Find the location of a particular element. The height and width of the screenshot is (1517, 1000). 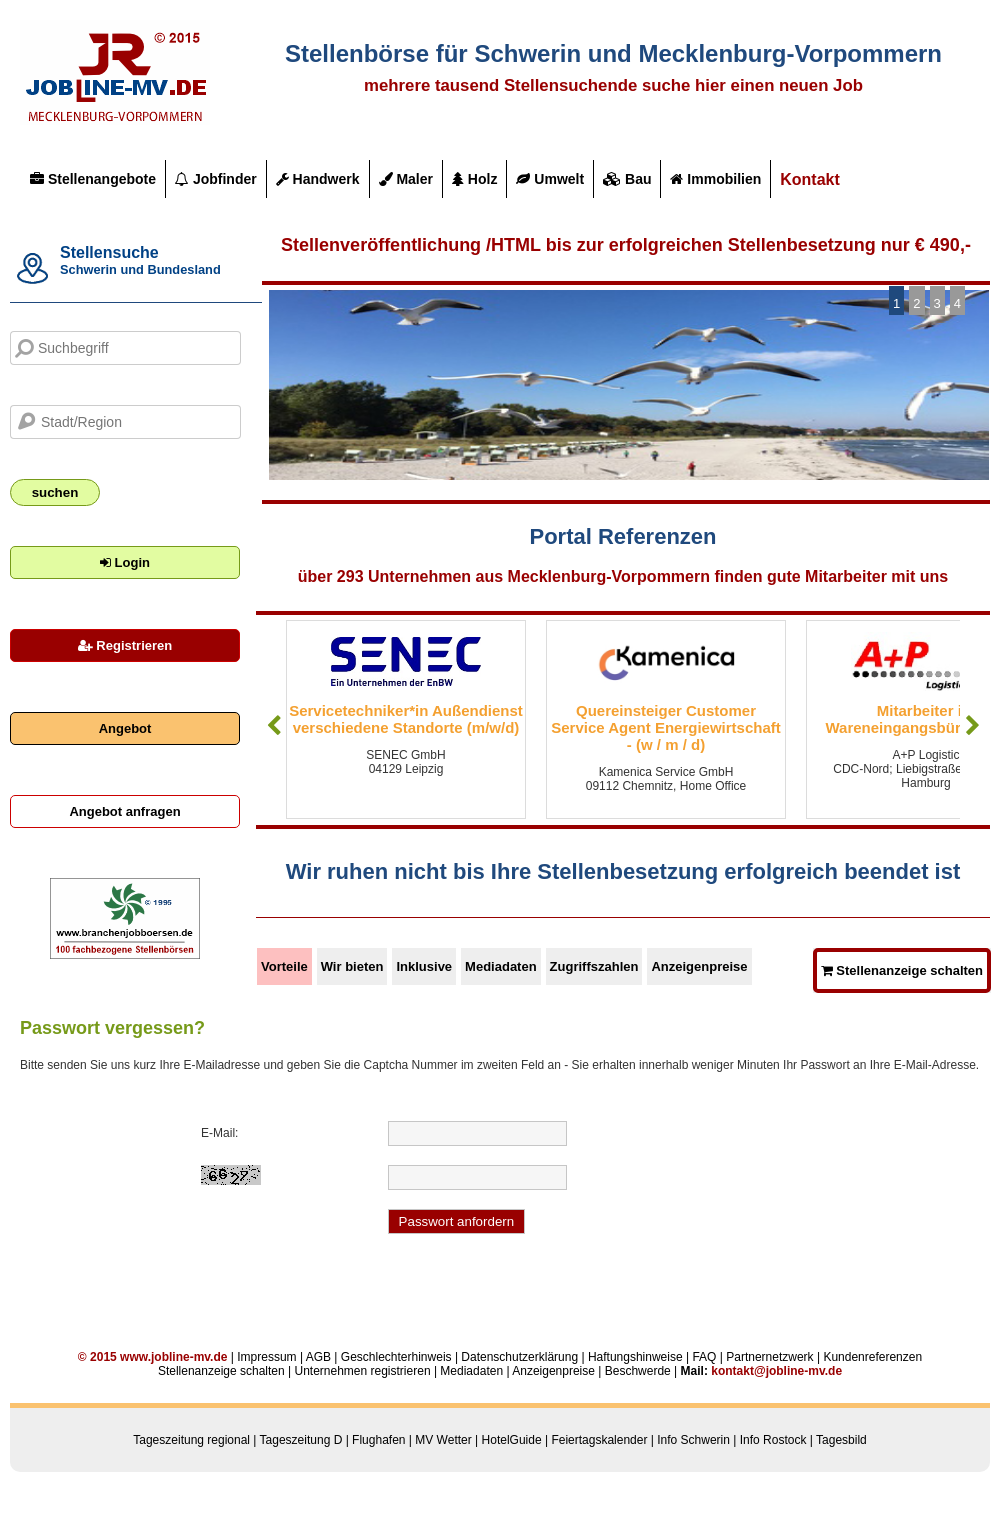

FAQ is located at coordinates (704, 1357).